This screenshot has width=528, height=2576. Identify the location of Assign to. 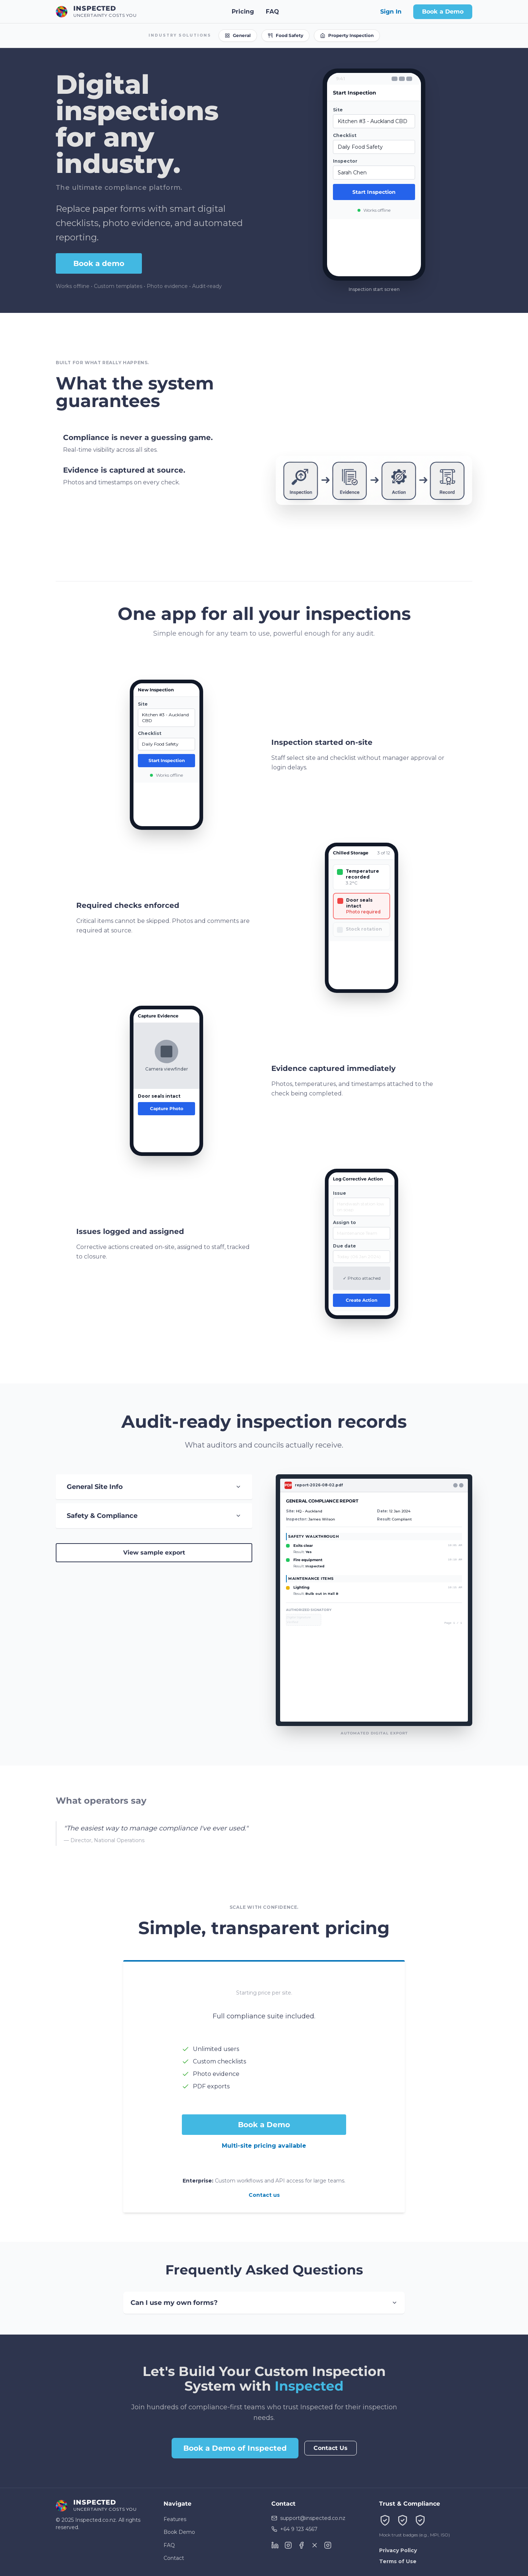
(344, 1223).